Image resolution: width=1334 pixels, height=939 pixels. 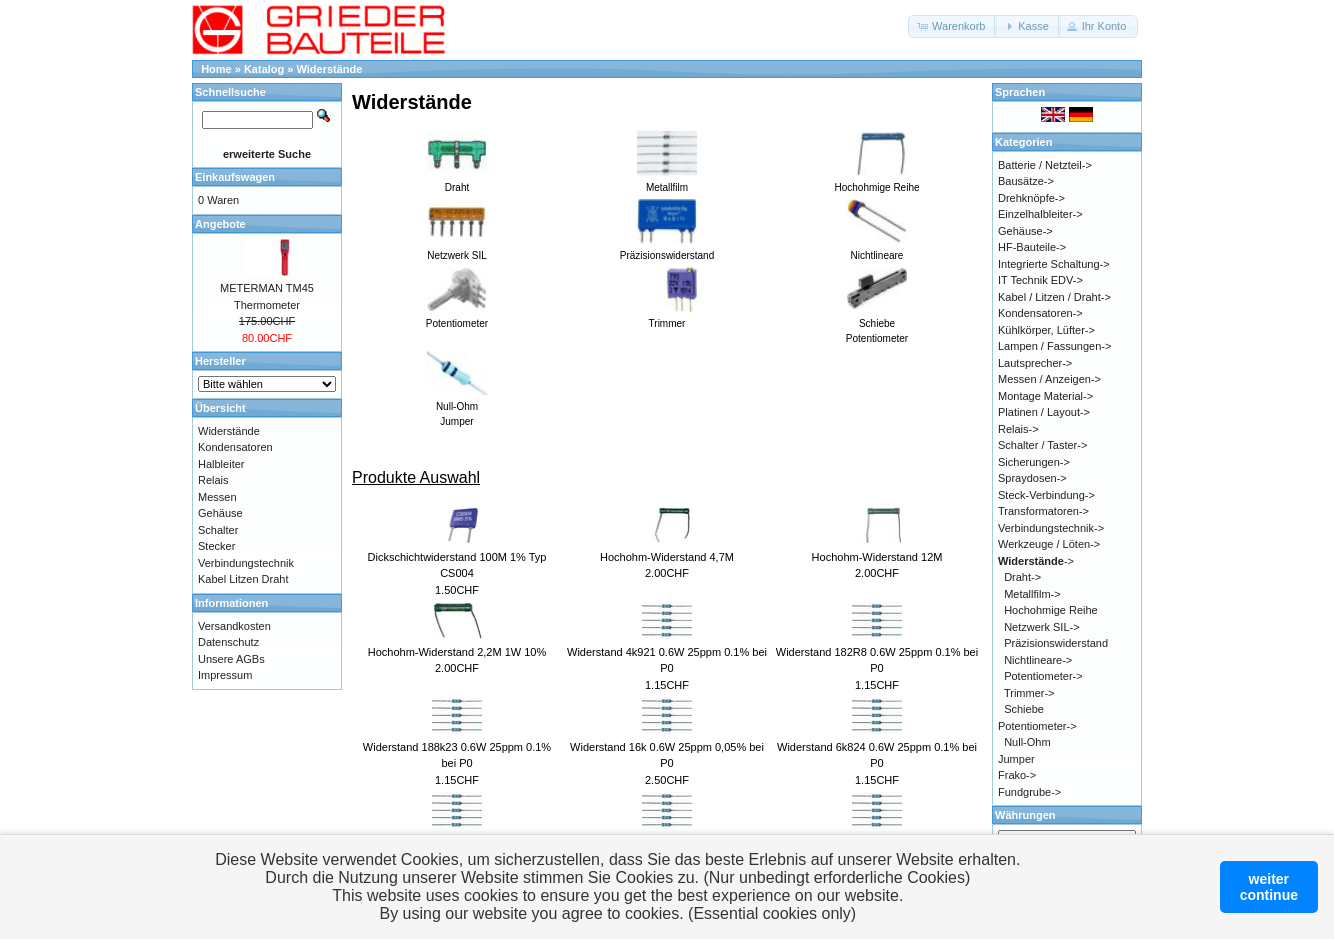 I want to click on Batterie / Netzteil->, so click(x=1045, y=165).